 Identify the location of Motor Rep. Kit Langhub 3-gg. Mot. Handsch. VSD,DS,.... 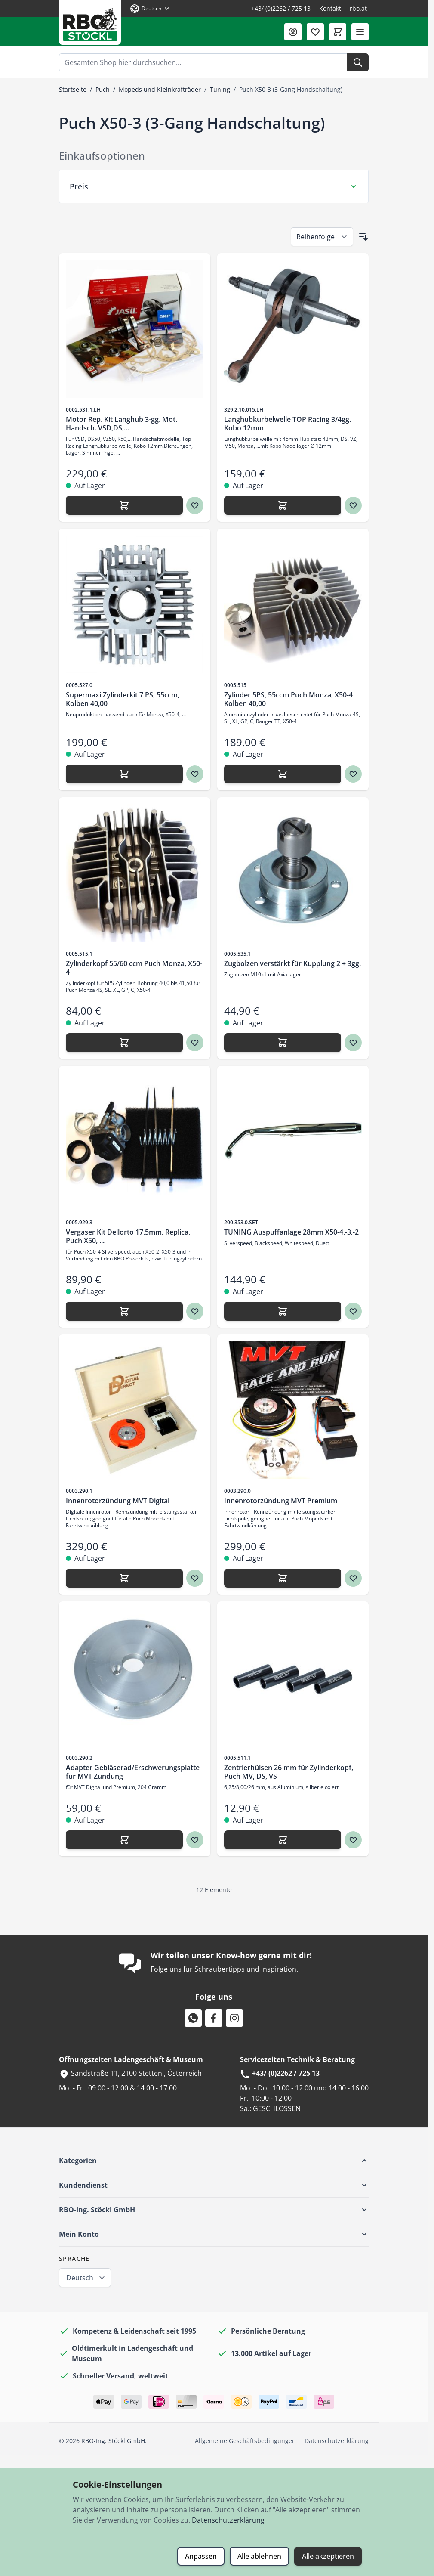
(121, 423).